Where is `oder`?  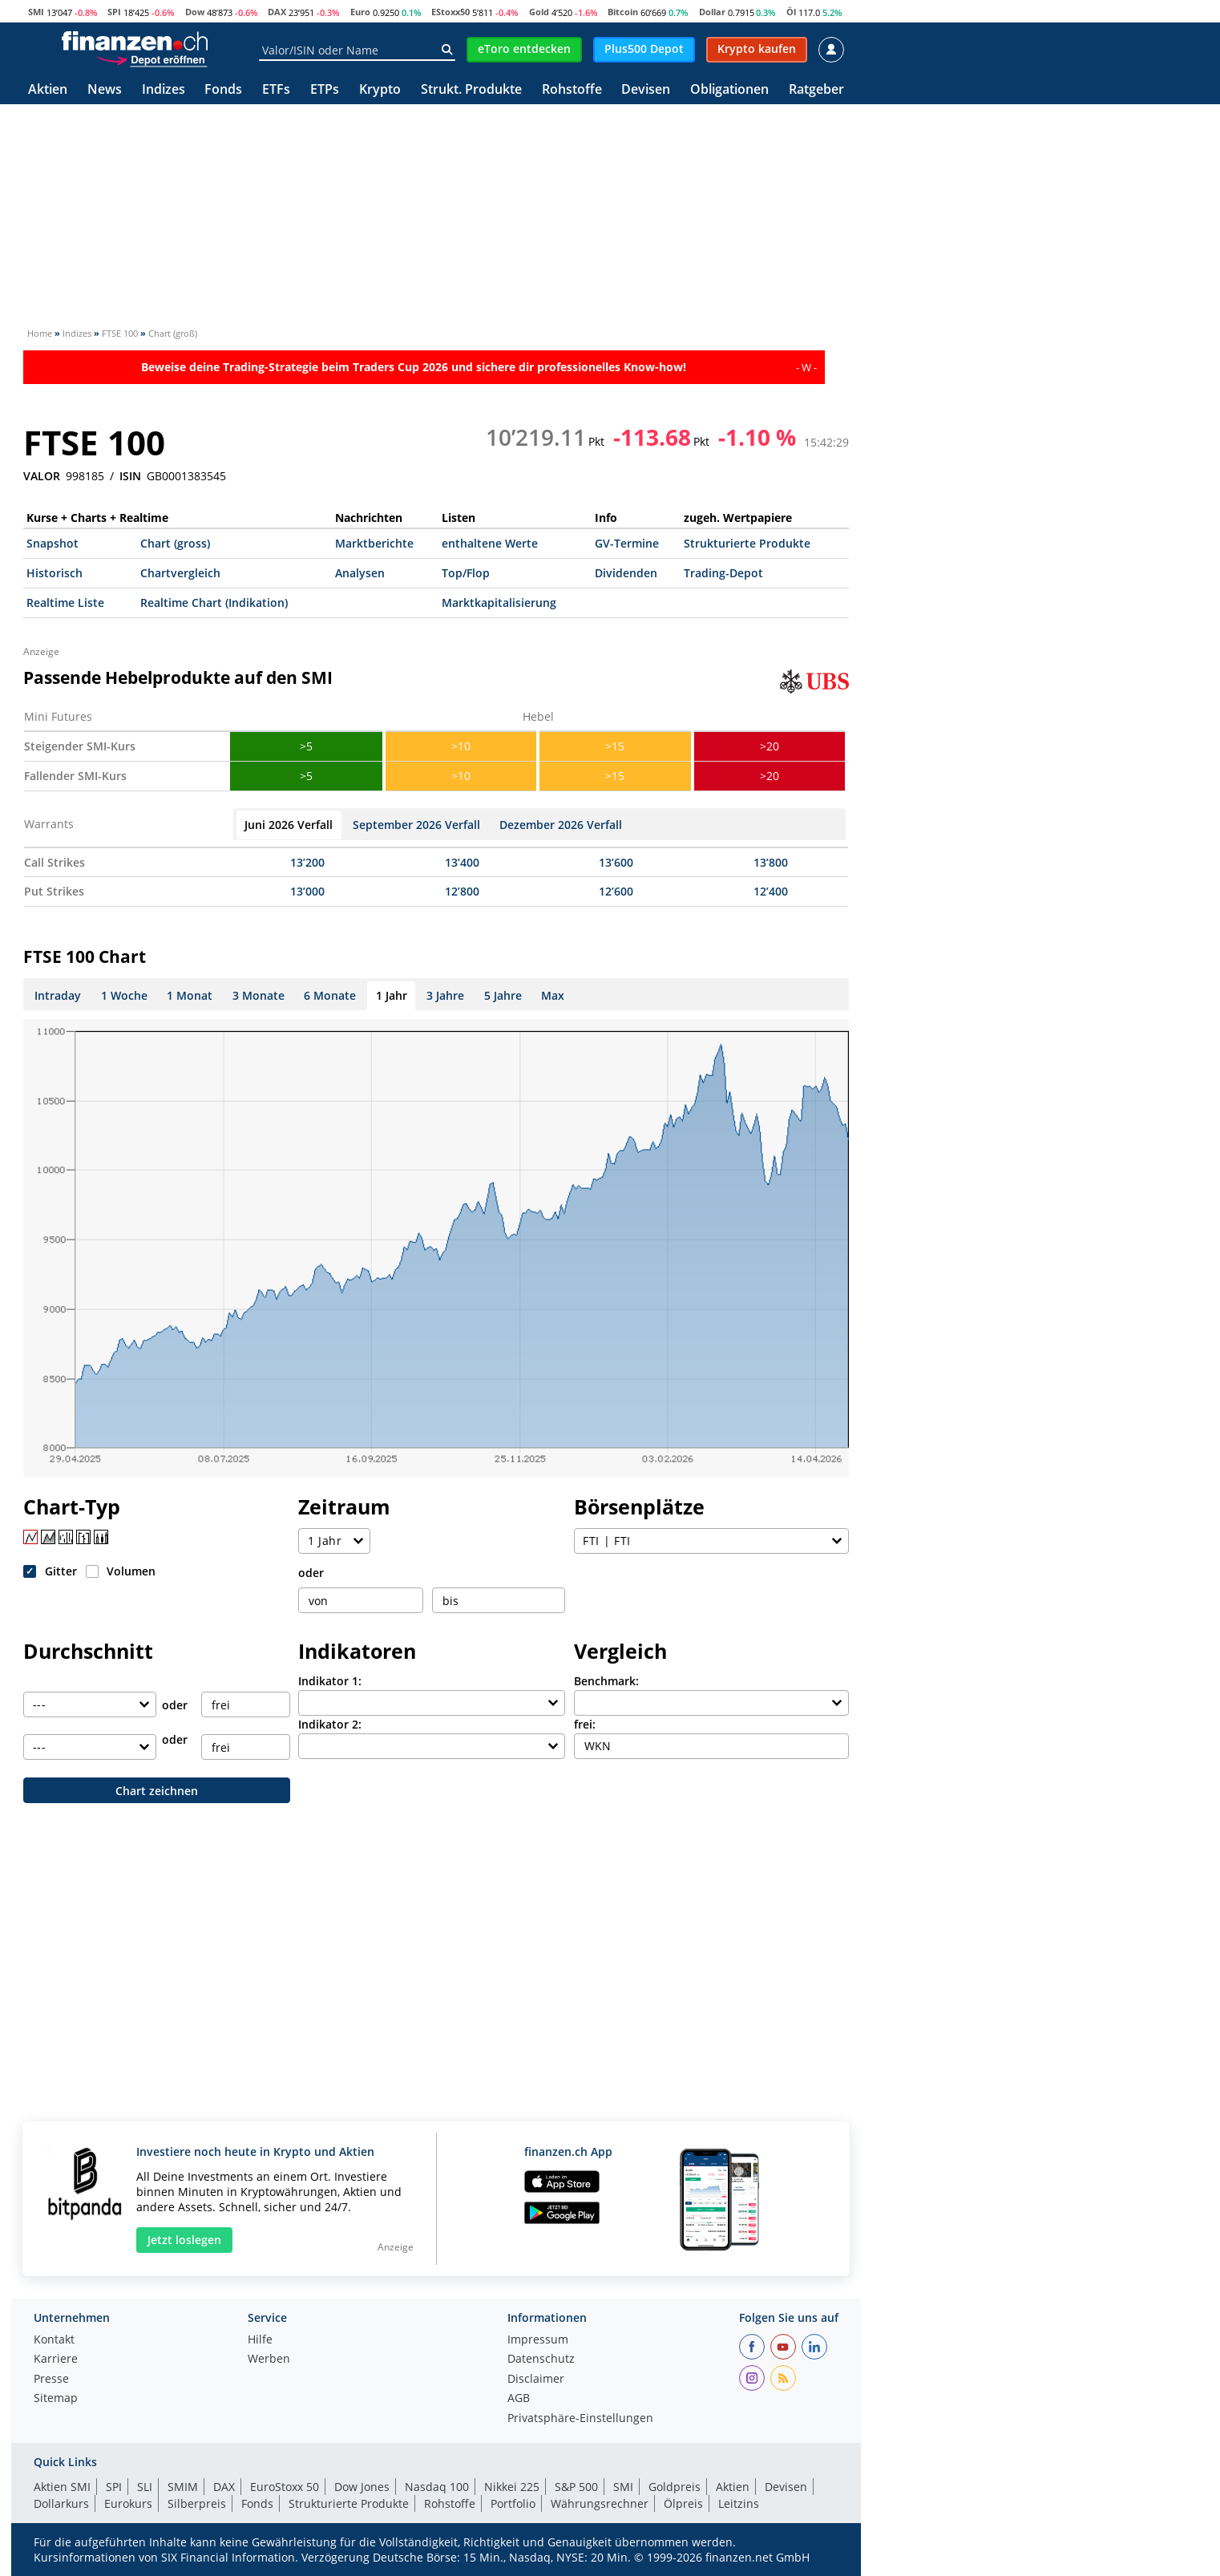
oder is located at coordinates (311, 1572).